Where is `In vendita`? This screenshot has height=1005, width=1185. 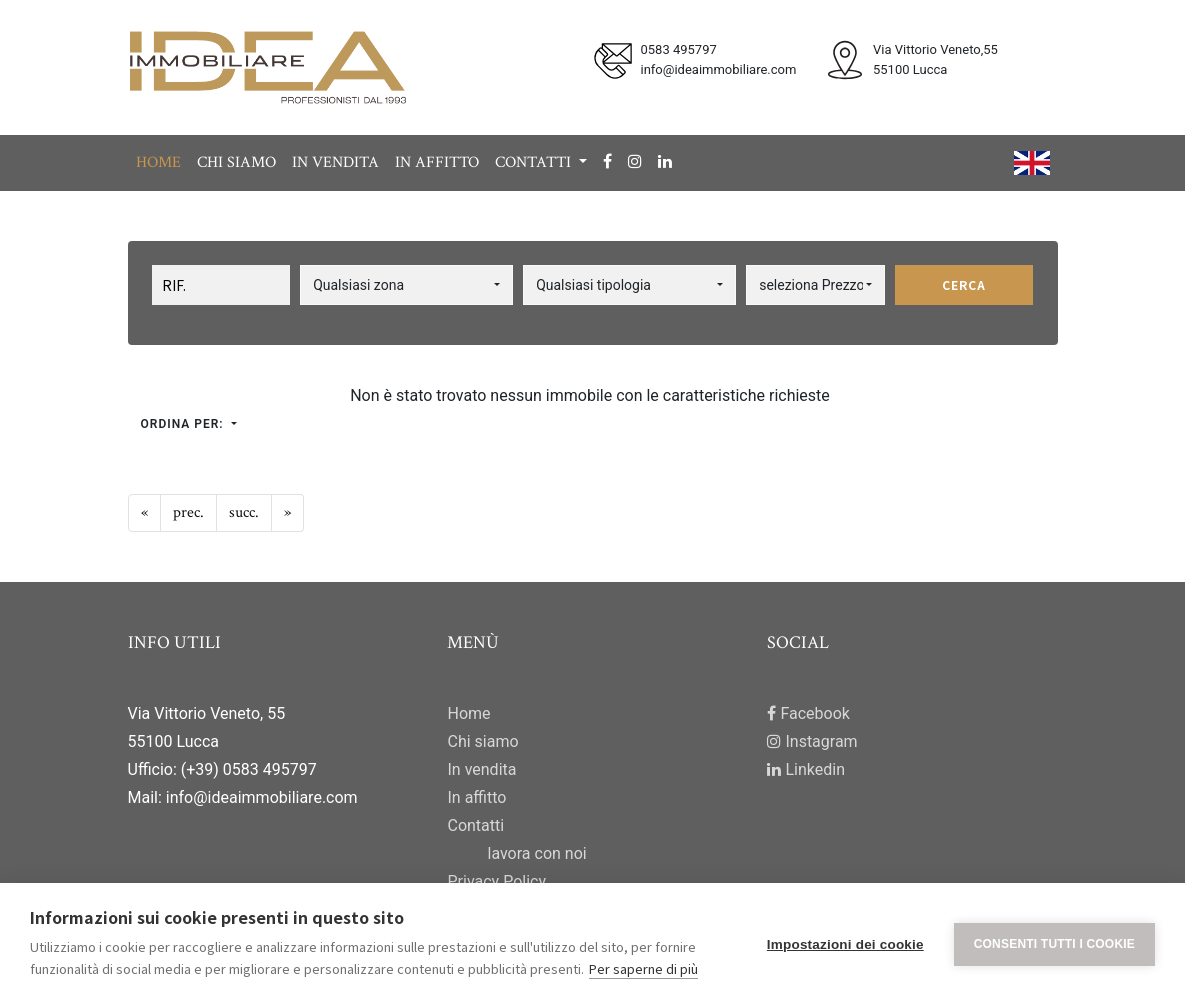 In vendita is located at coordinates (335, 162).